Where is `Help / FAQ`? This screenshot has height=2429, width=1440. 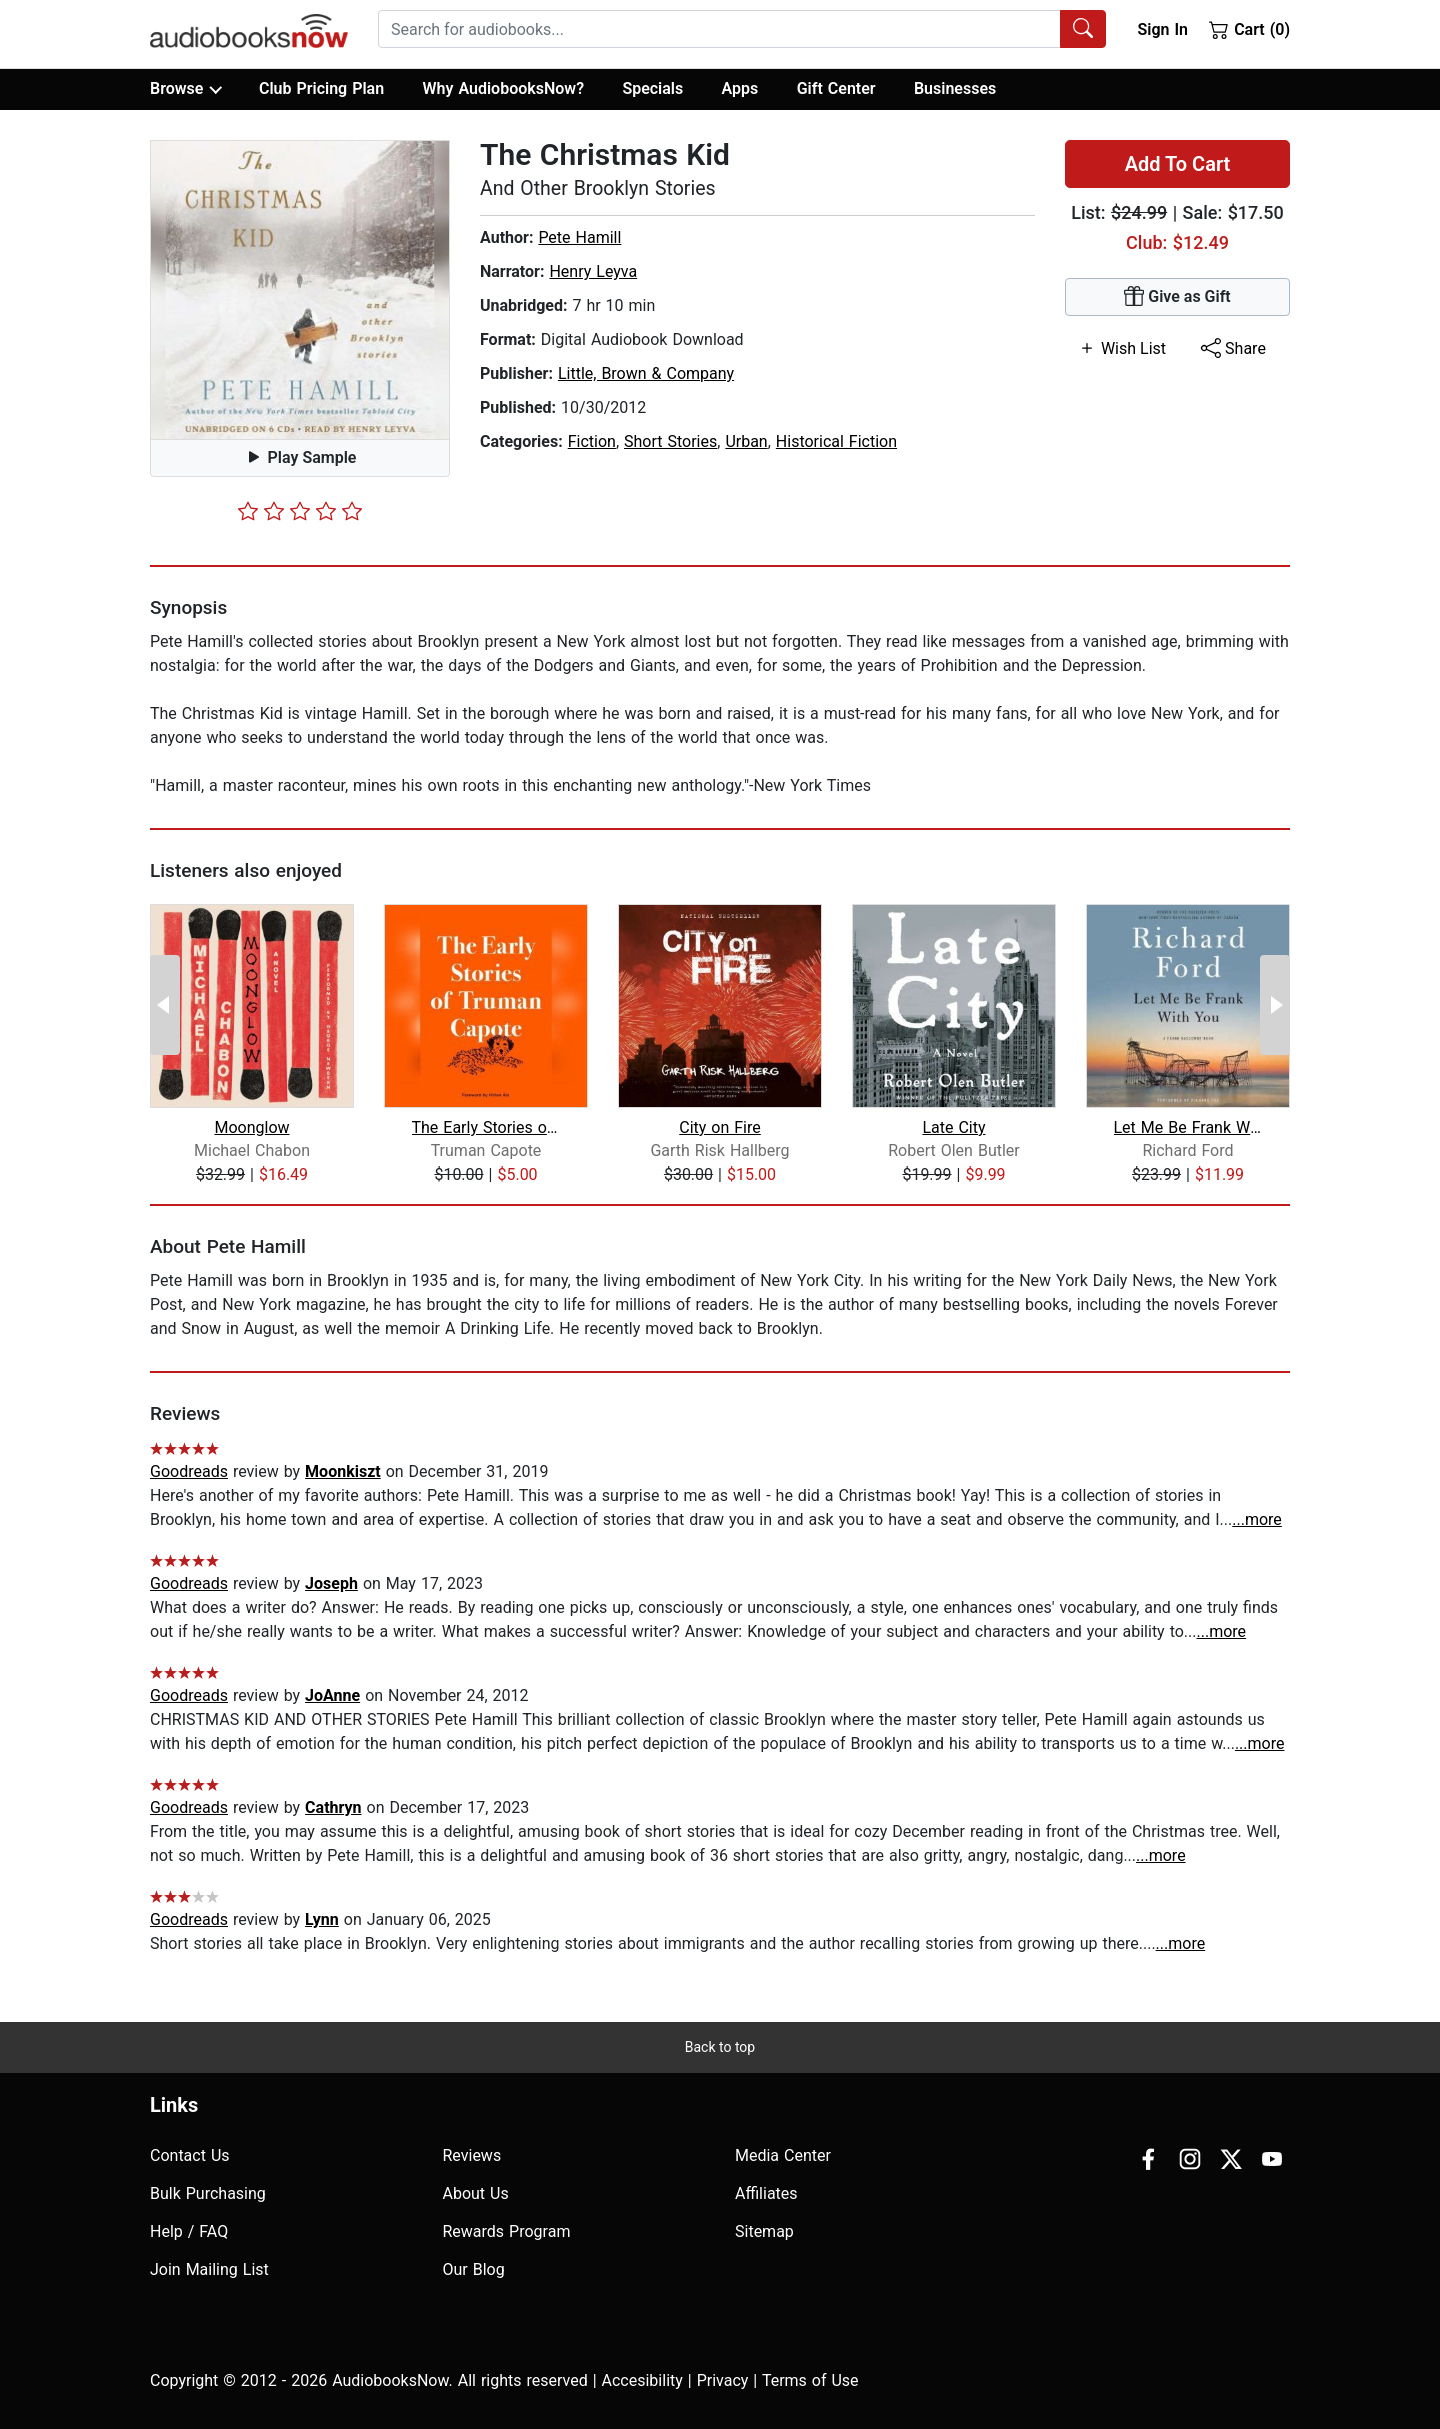 Help / FAQ is located at coordinates (189, 2231).